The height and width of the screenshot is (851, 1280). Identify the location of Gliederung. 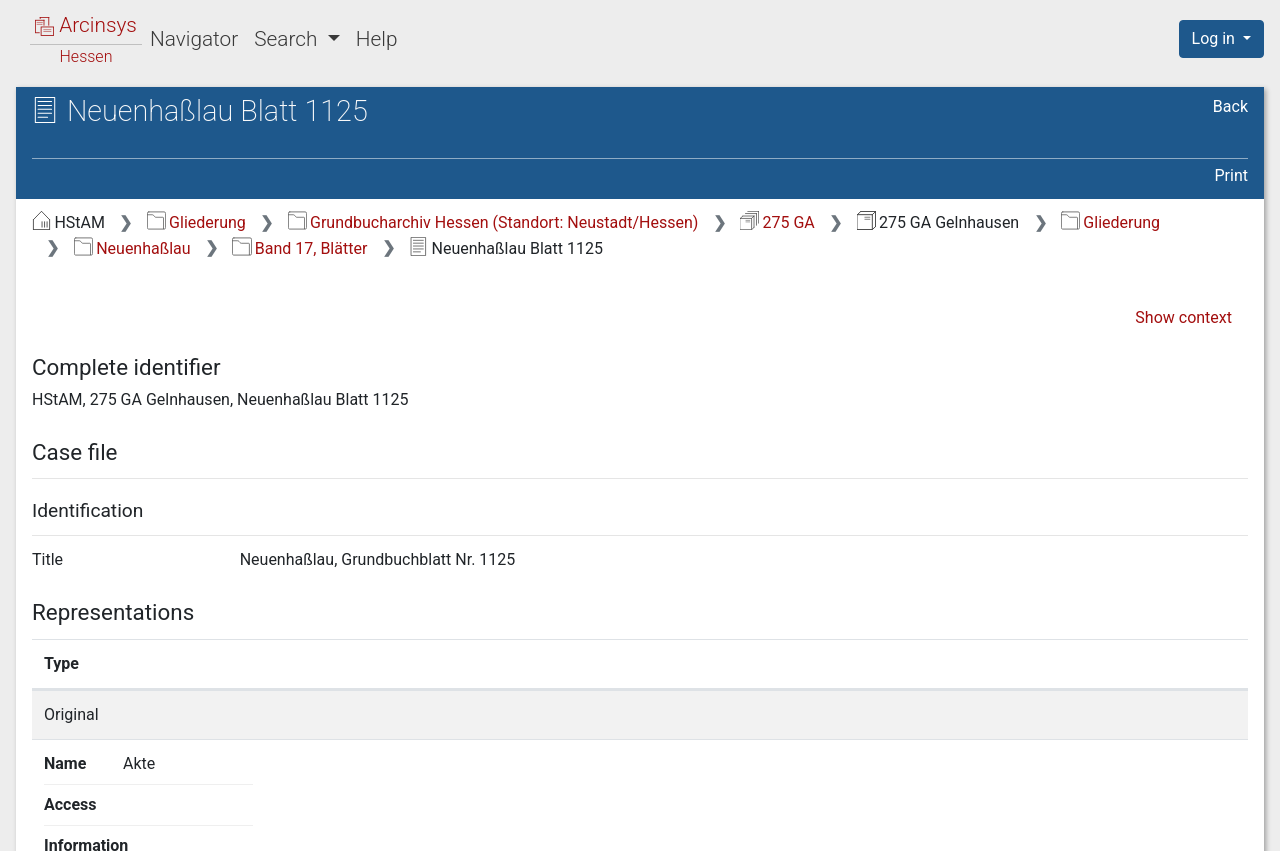
(196, 222).